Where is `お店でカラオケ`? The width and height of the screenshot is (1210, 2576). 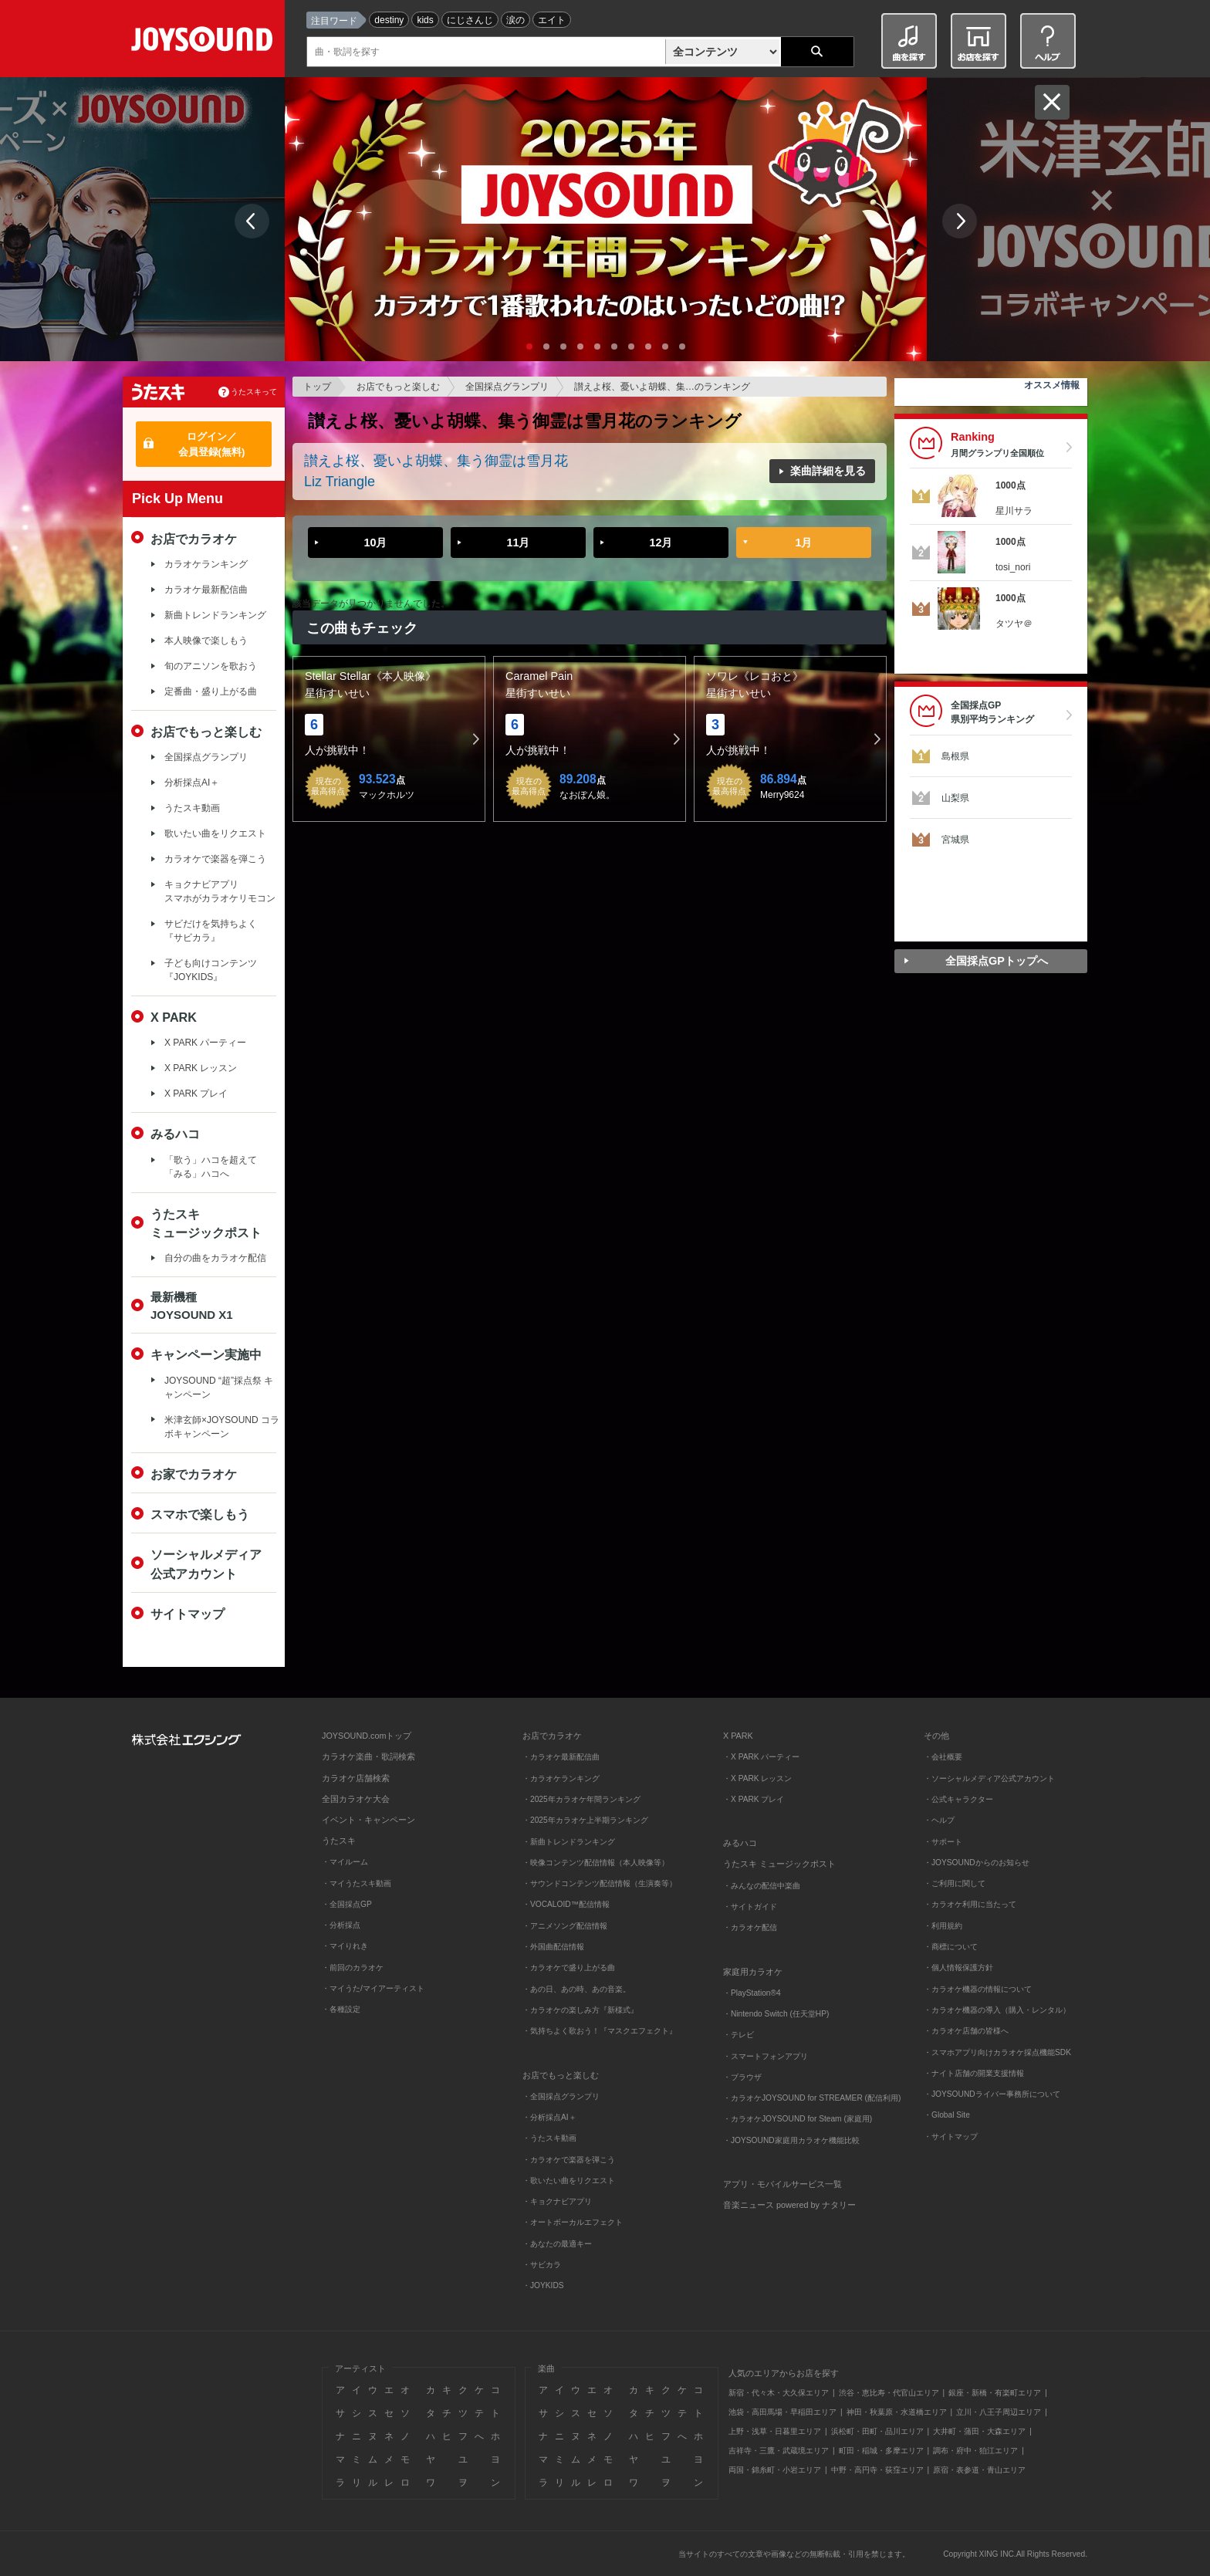 お店でカラオケ is located at coordinates (193, 539).